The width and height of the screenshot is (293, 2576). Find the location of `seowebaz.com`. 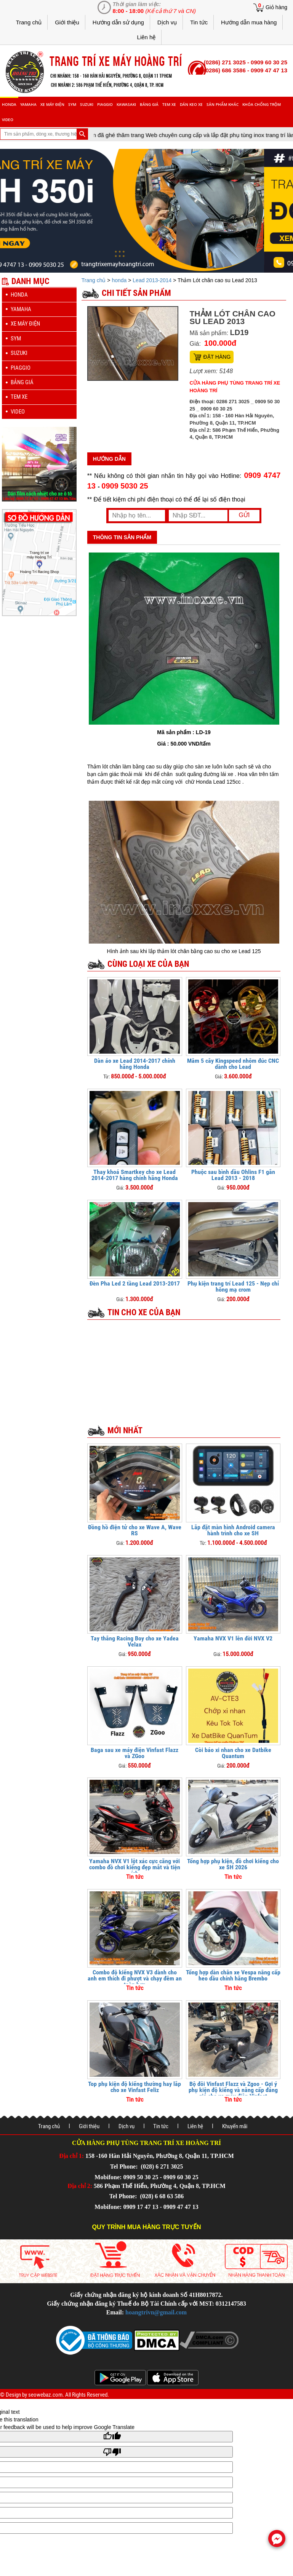

seowebaz.com is located at coordinates (45, 2394).